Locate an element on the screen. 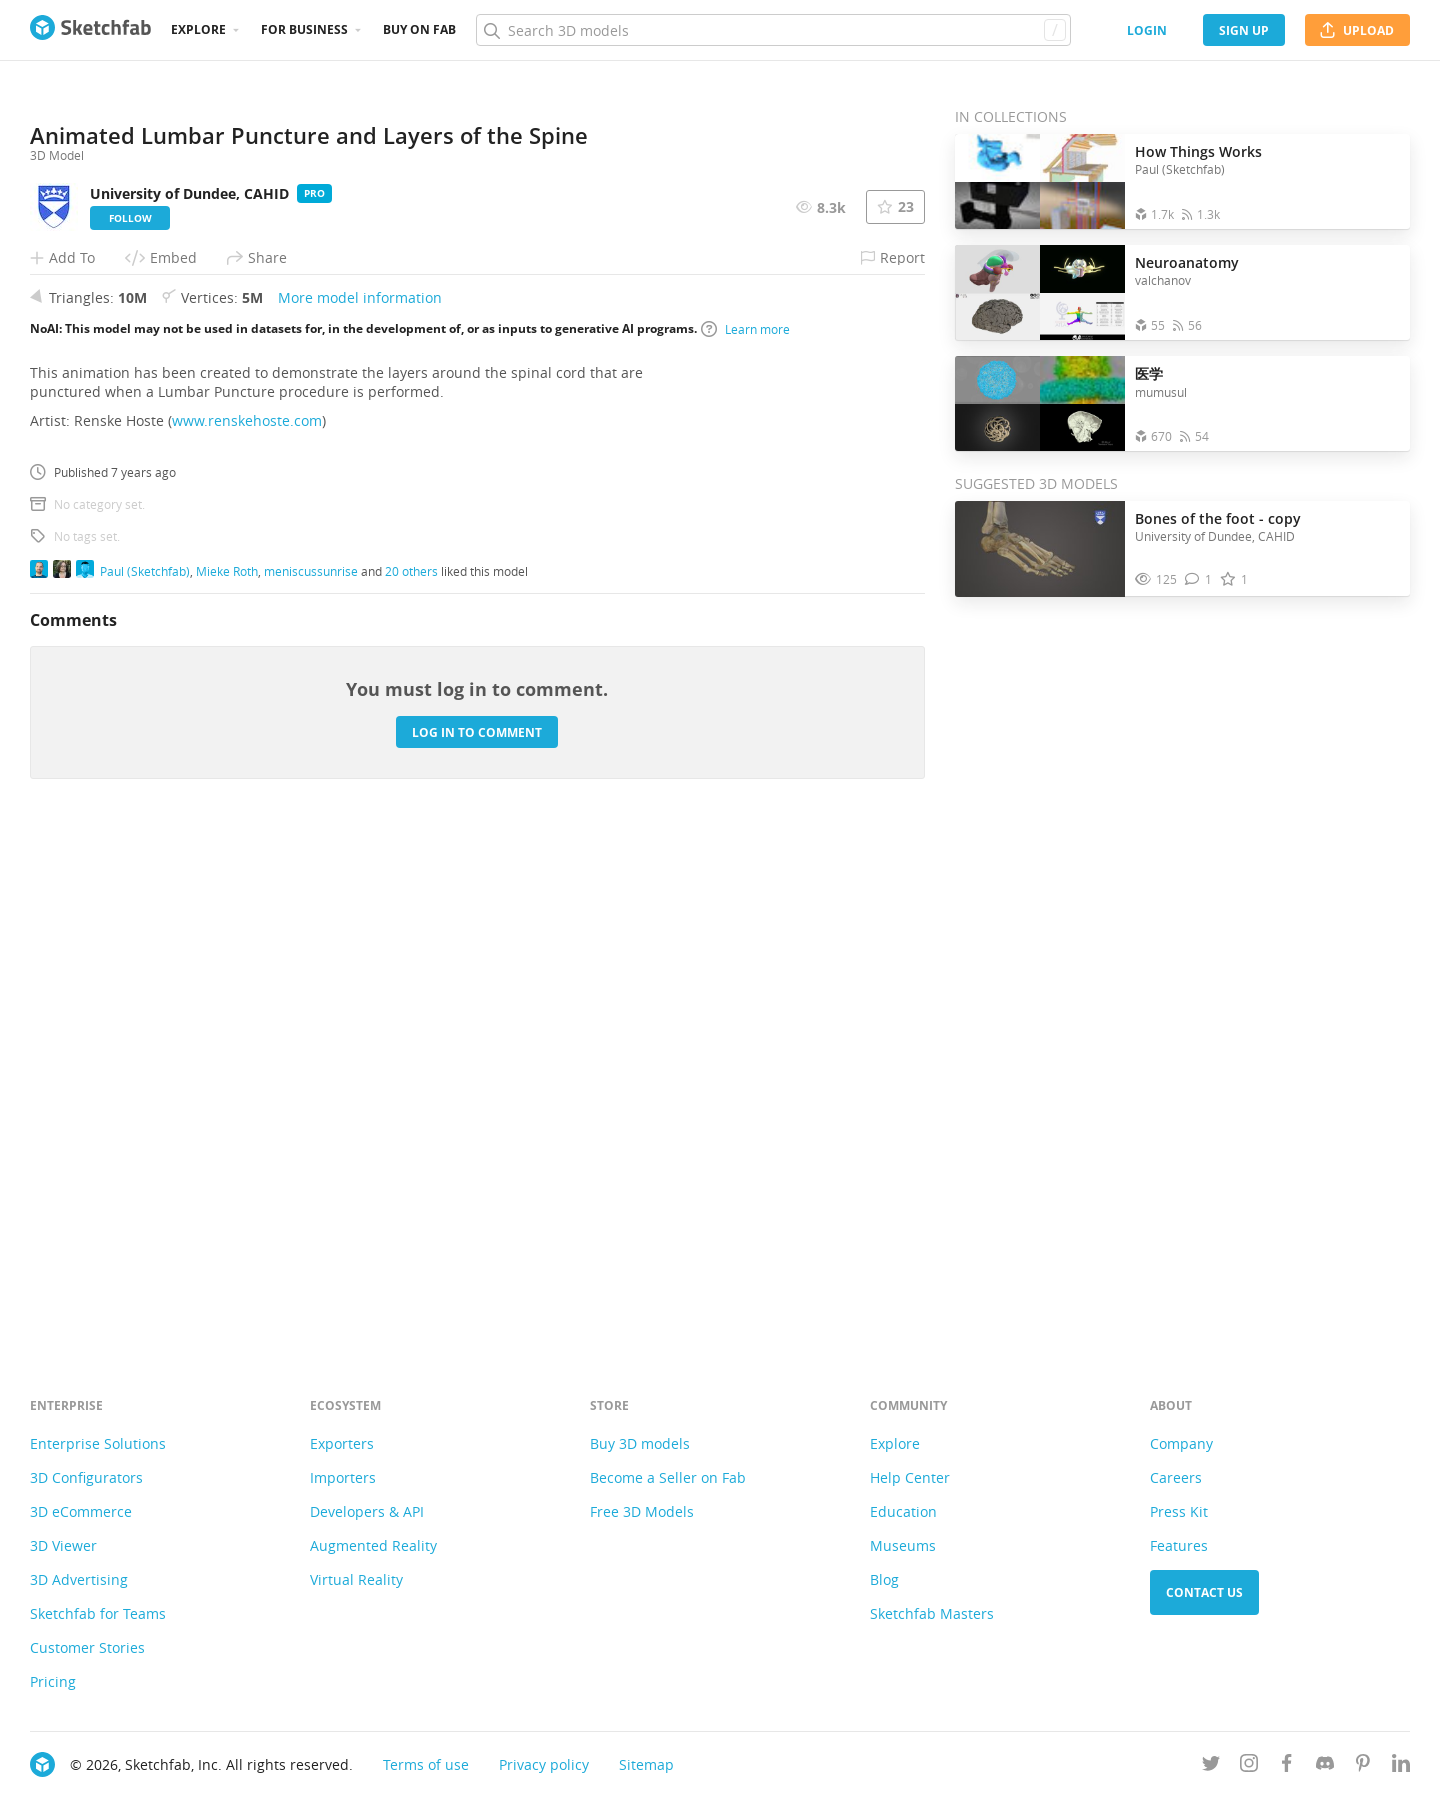 This screenshot has width=1440, height=1797. Careers is located at coordinates (1176, 1477).